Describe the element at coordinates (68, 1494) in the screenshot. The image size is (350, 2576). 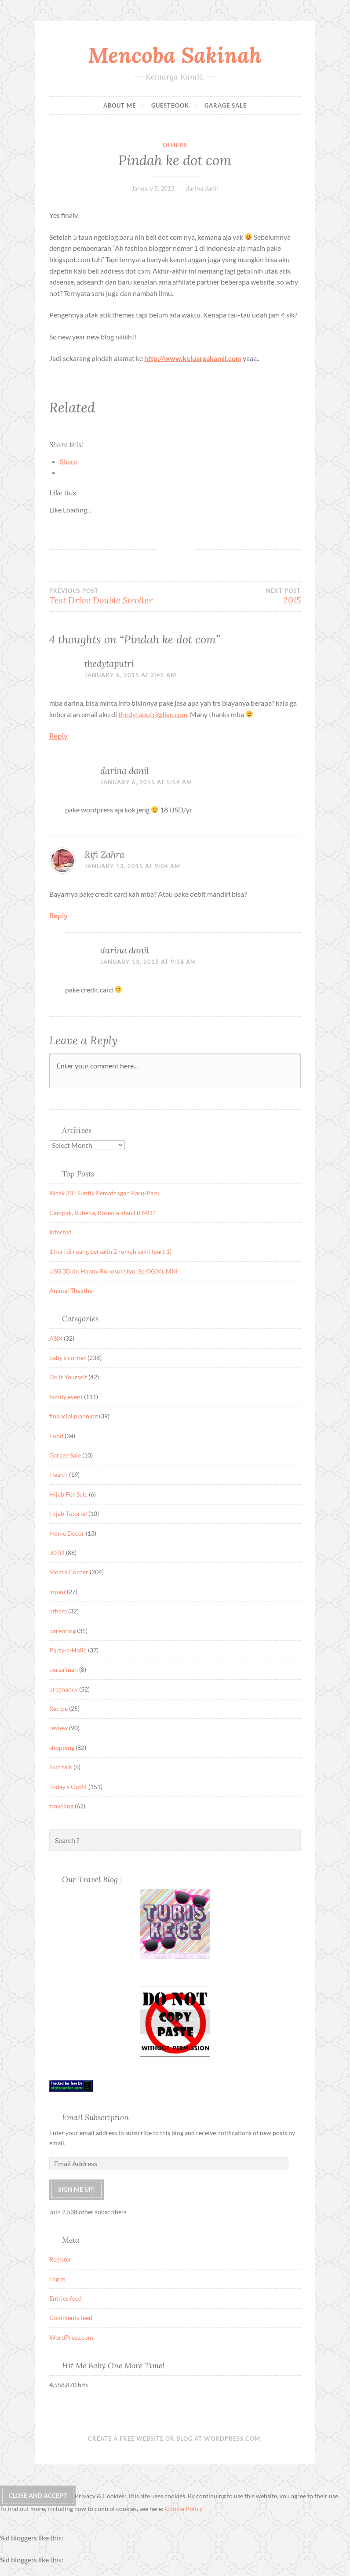
I see `Hijab For Sale` at that location.